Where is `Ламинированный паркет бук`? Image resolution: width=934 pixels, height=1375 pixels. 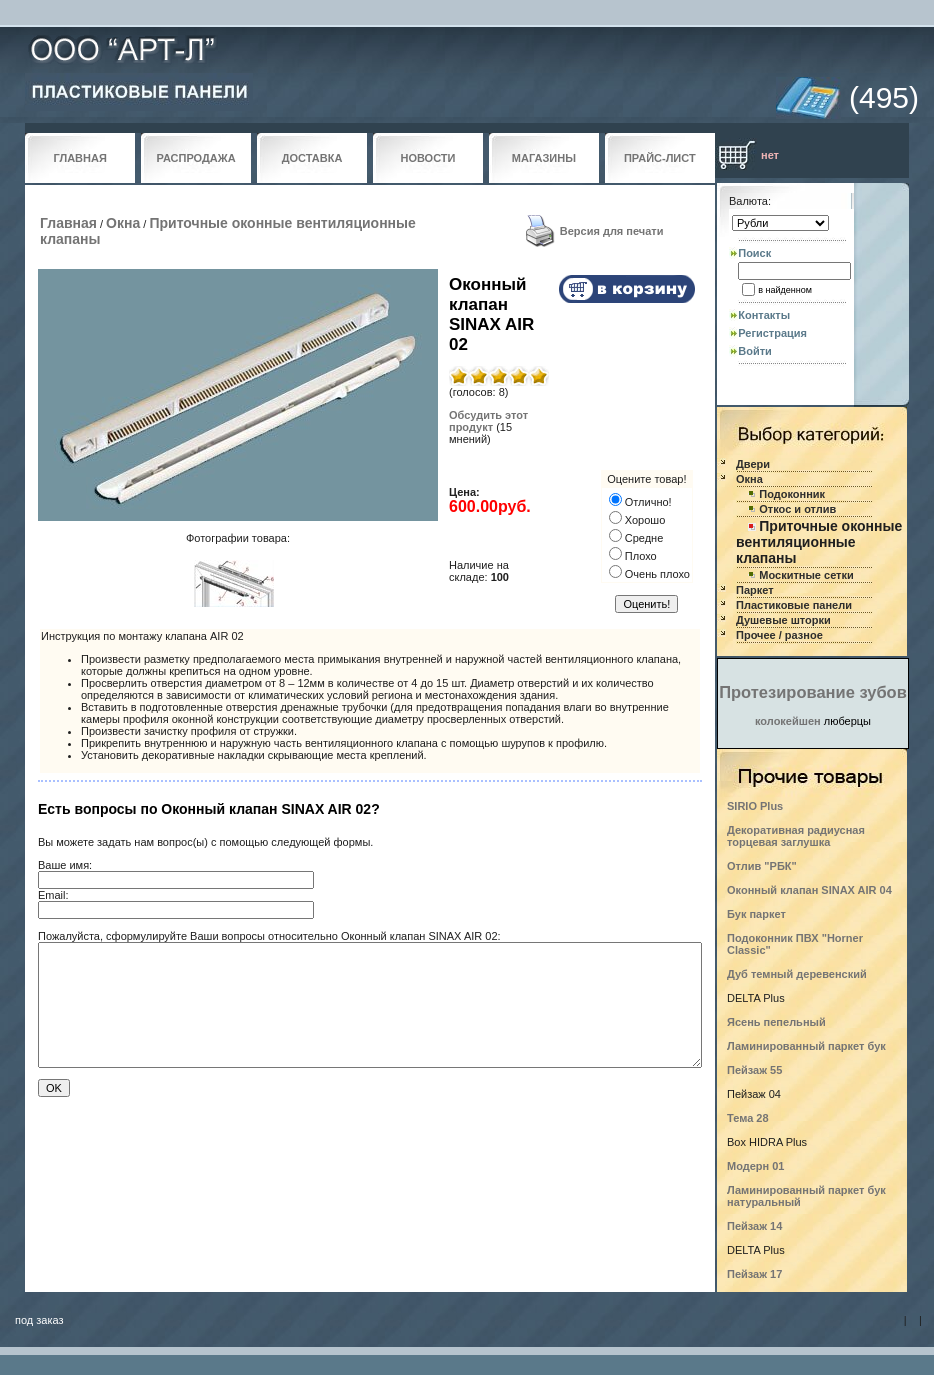 Ламинированный паркет бук is located at coordinates (806, 1046).